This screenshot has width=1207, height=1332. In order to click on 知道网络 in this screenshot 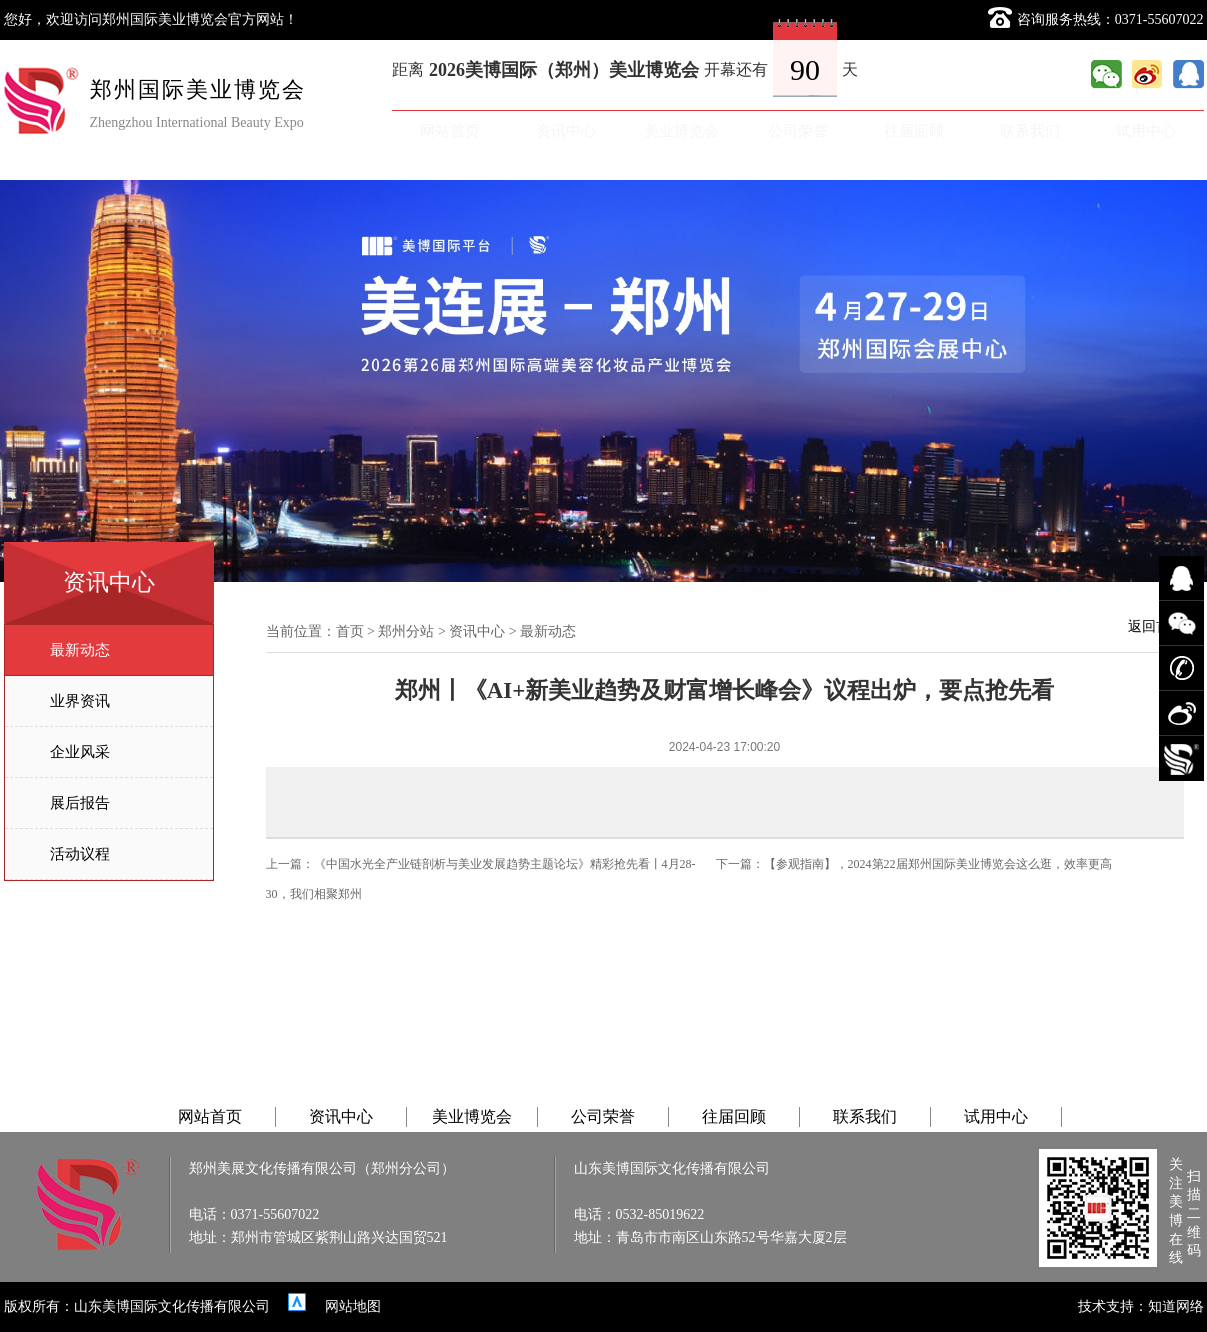, I will do `click(1176, 1306)`.